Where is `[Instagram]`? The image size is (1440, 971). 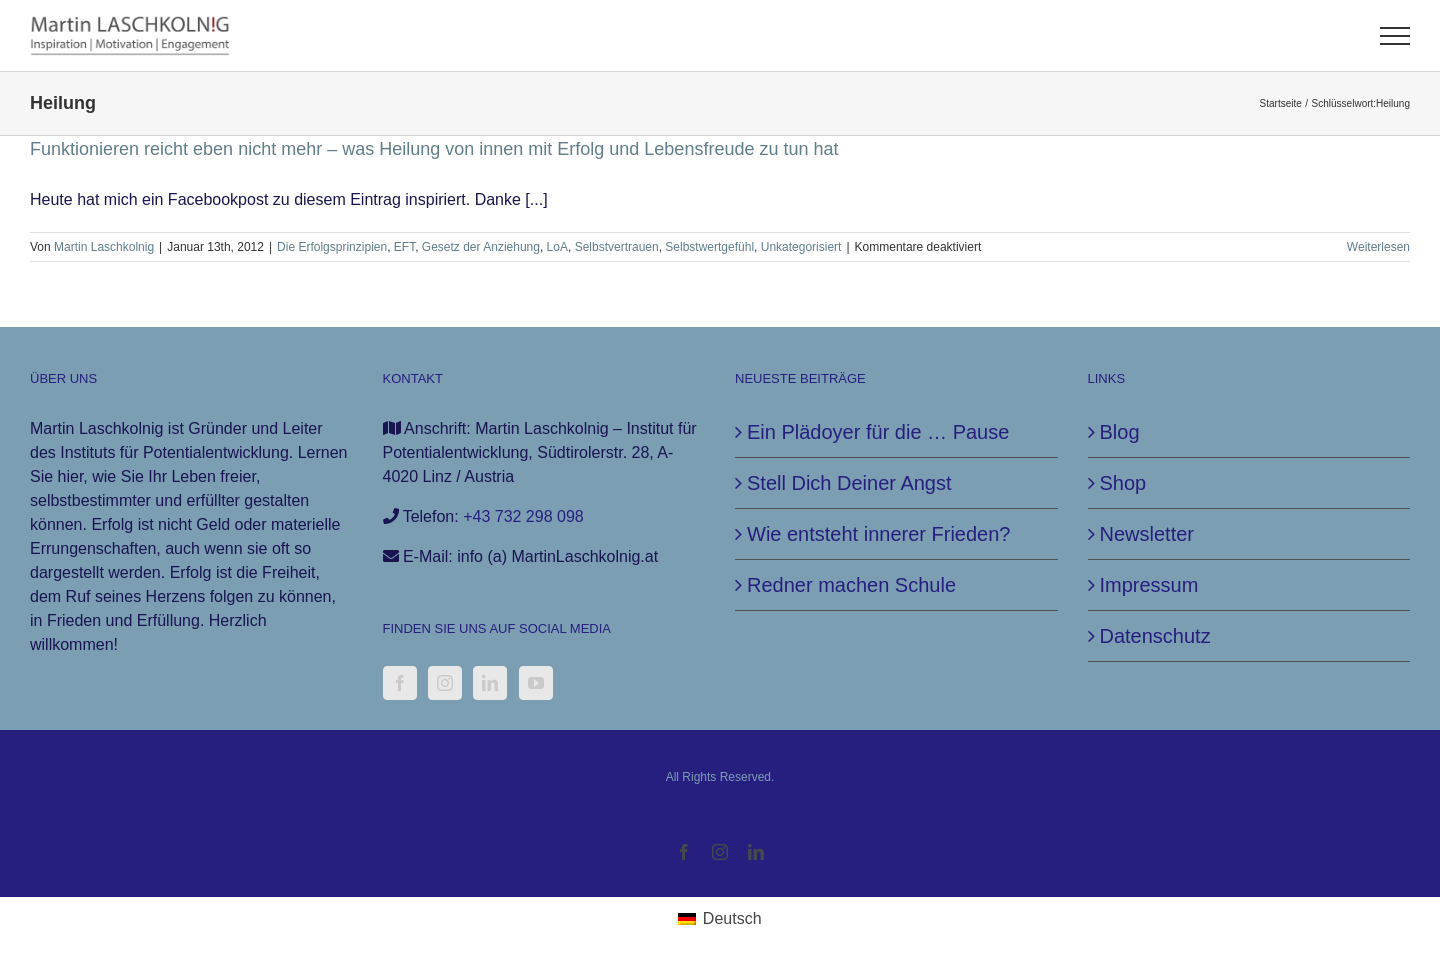
[Instagram] is located at coordinates (445, 683).